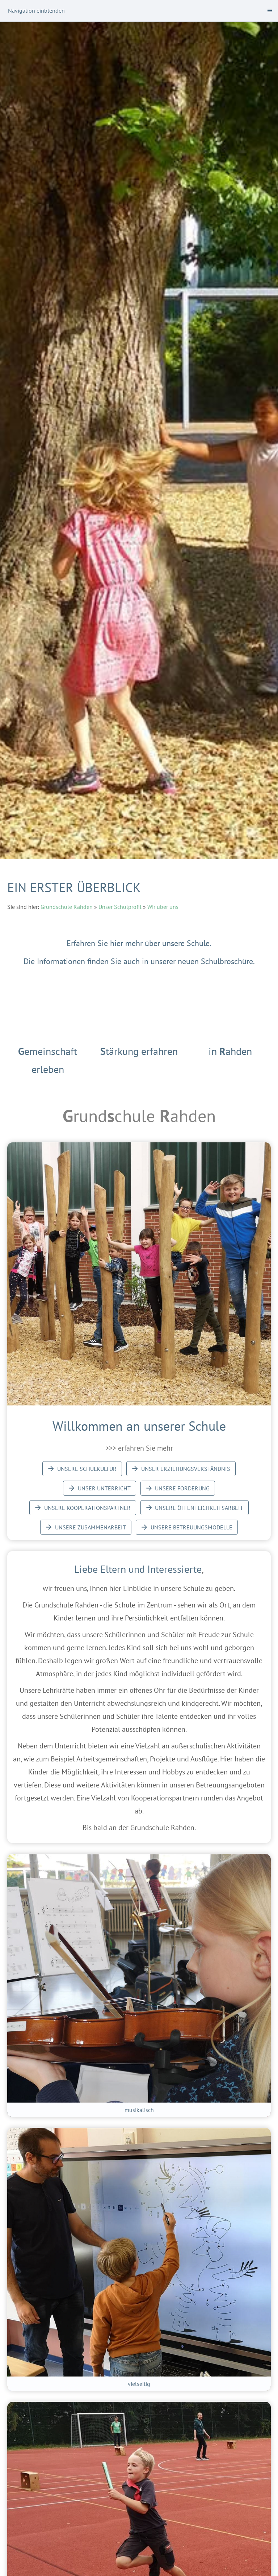  I want to click on Unsere Schulkultur, so click(82, 1468).